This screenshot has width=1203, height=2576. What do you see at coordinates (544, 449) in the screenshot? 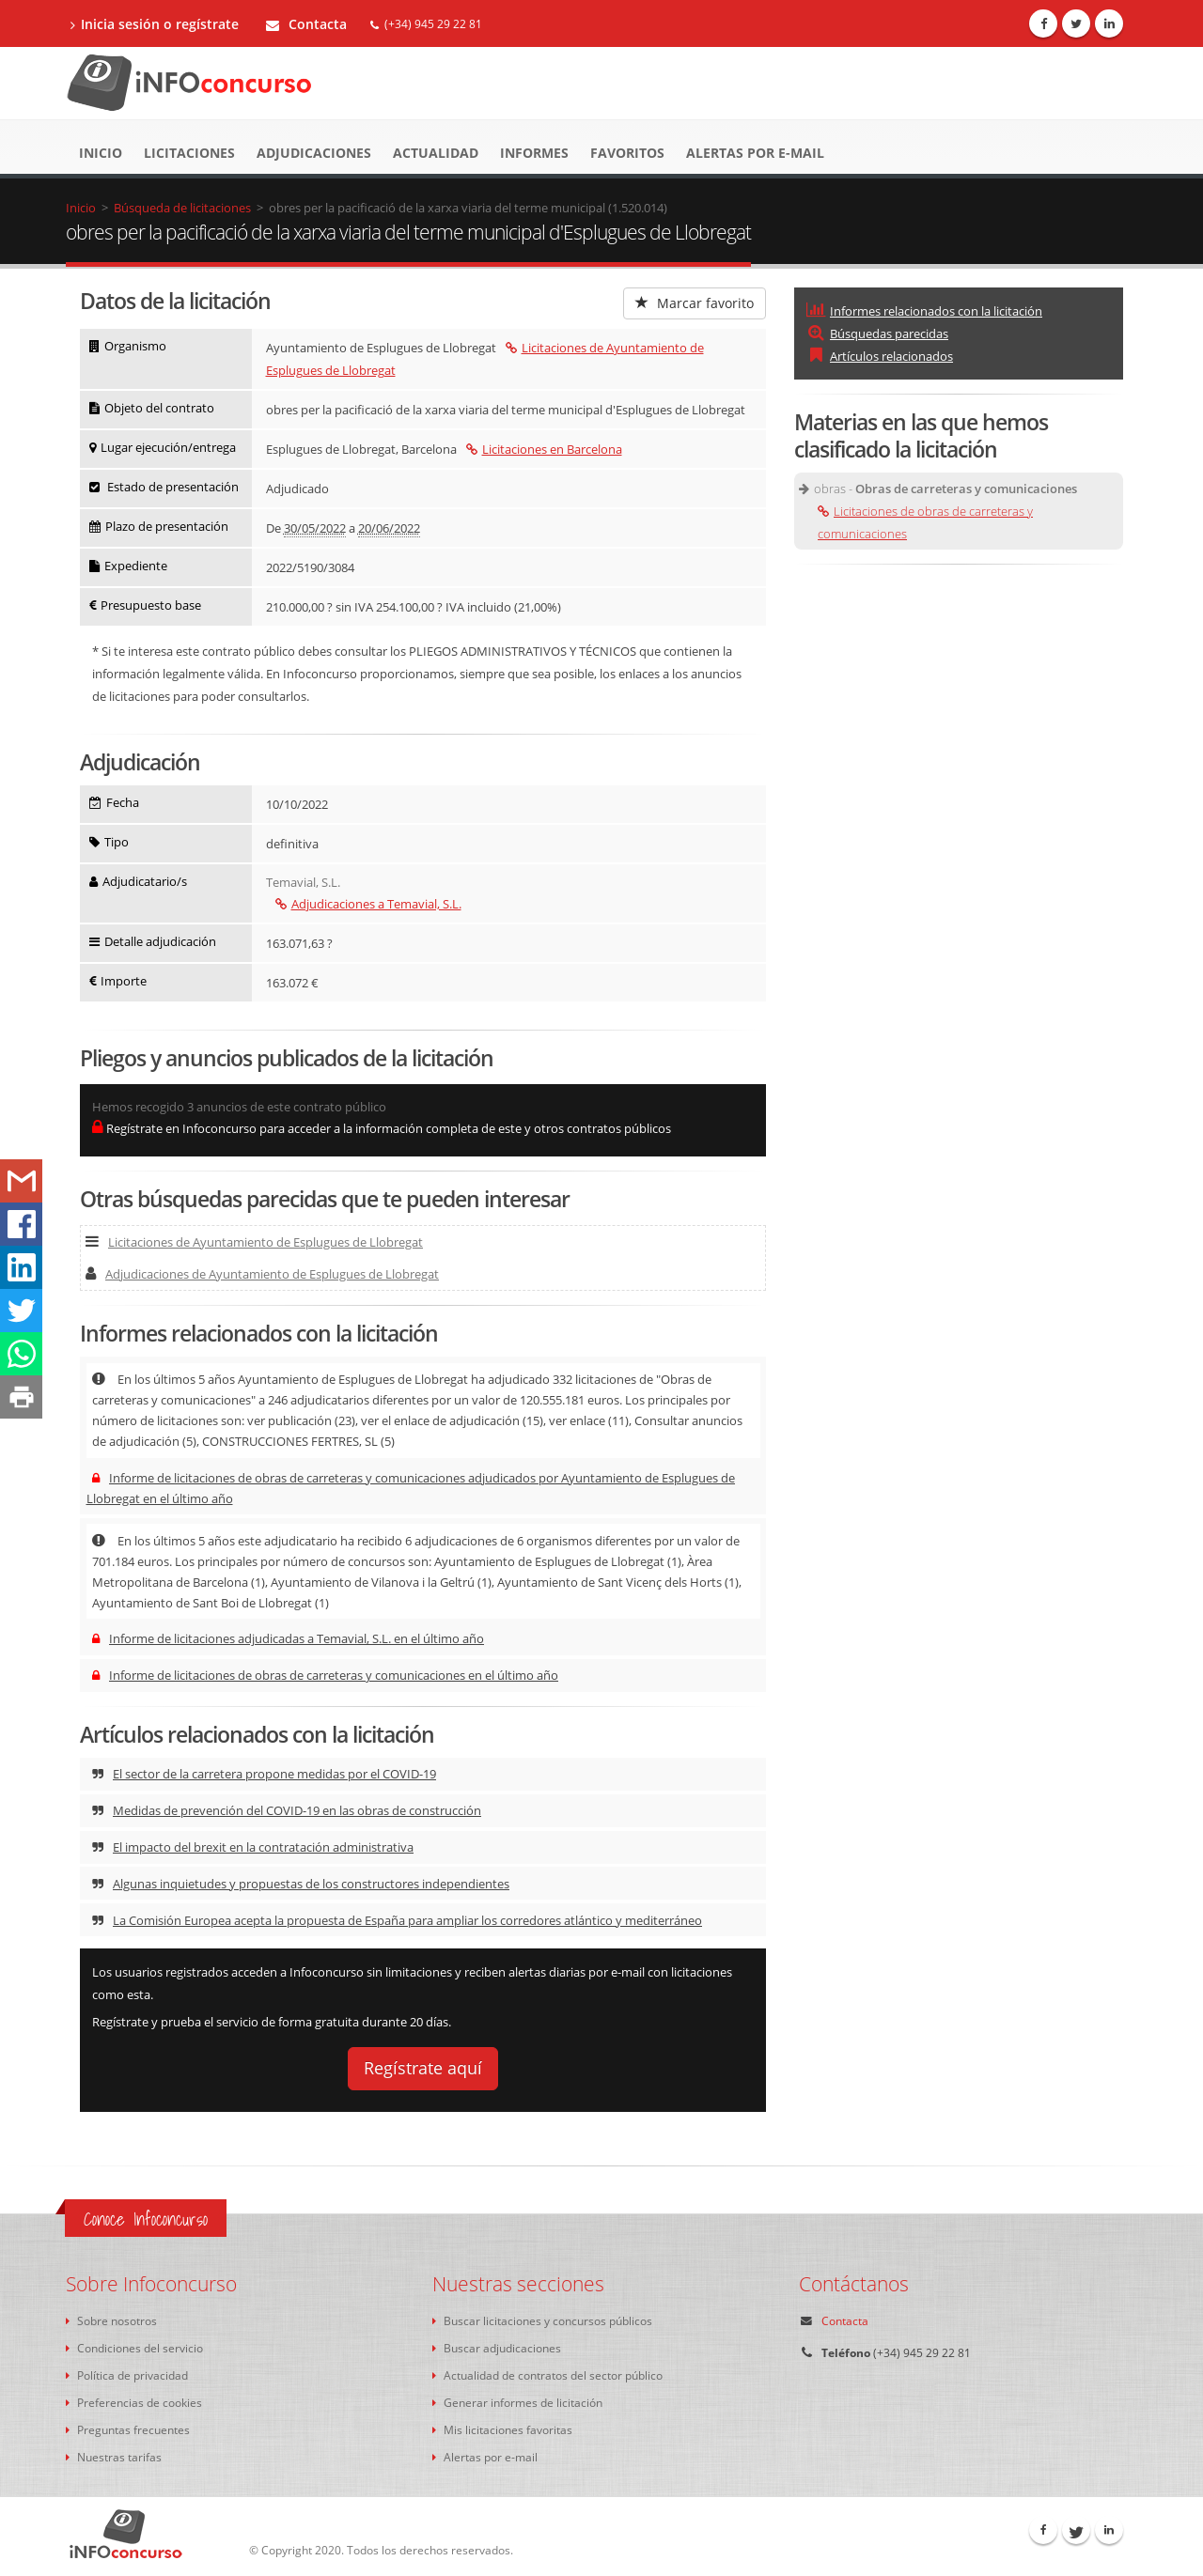
I see `Licitaciones en Barcelona` at bounding box center [544, 449].